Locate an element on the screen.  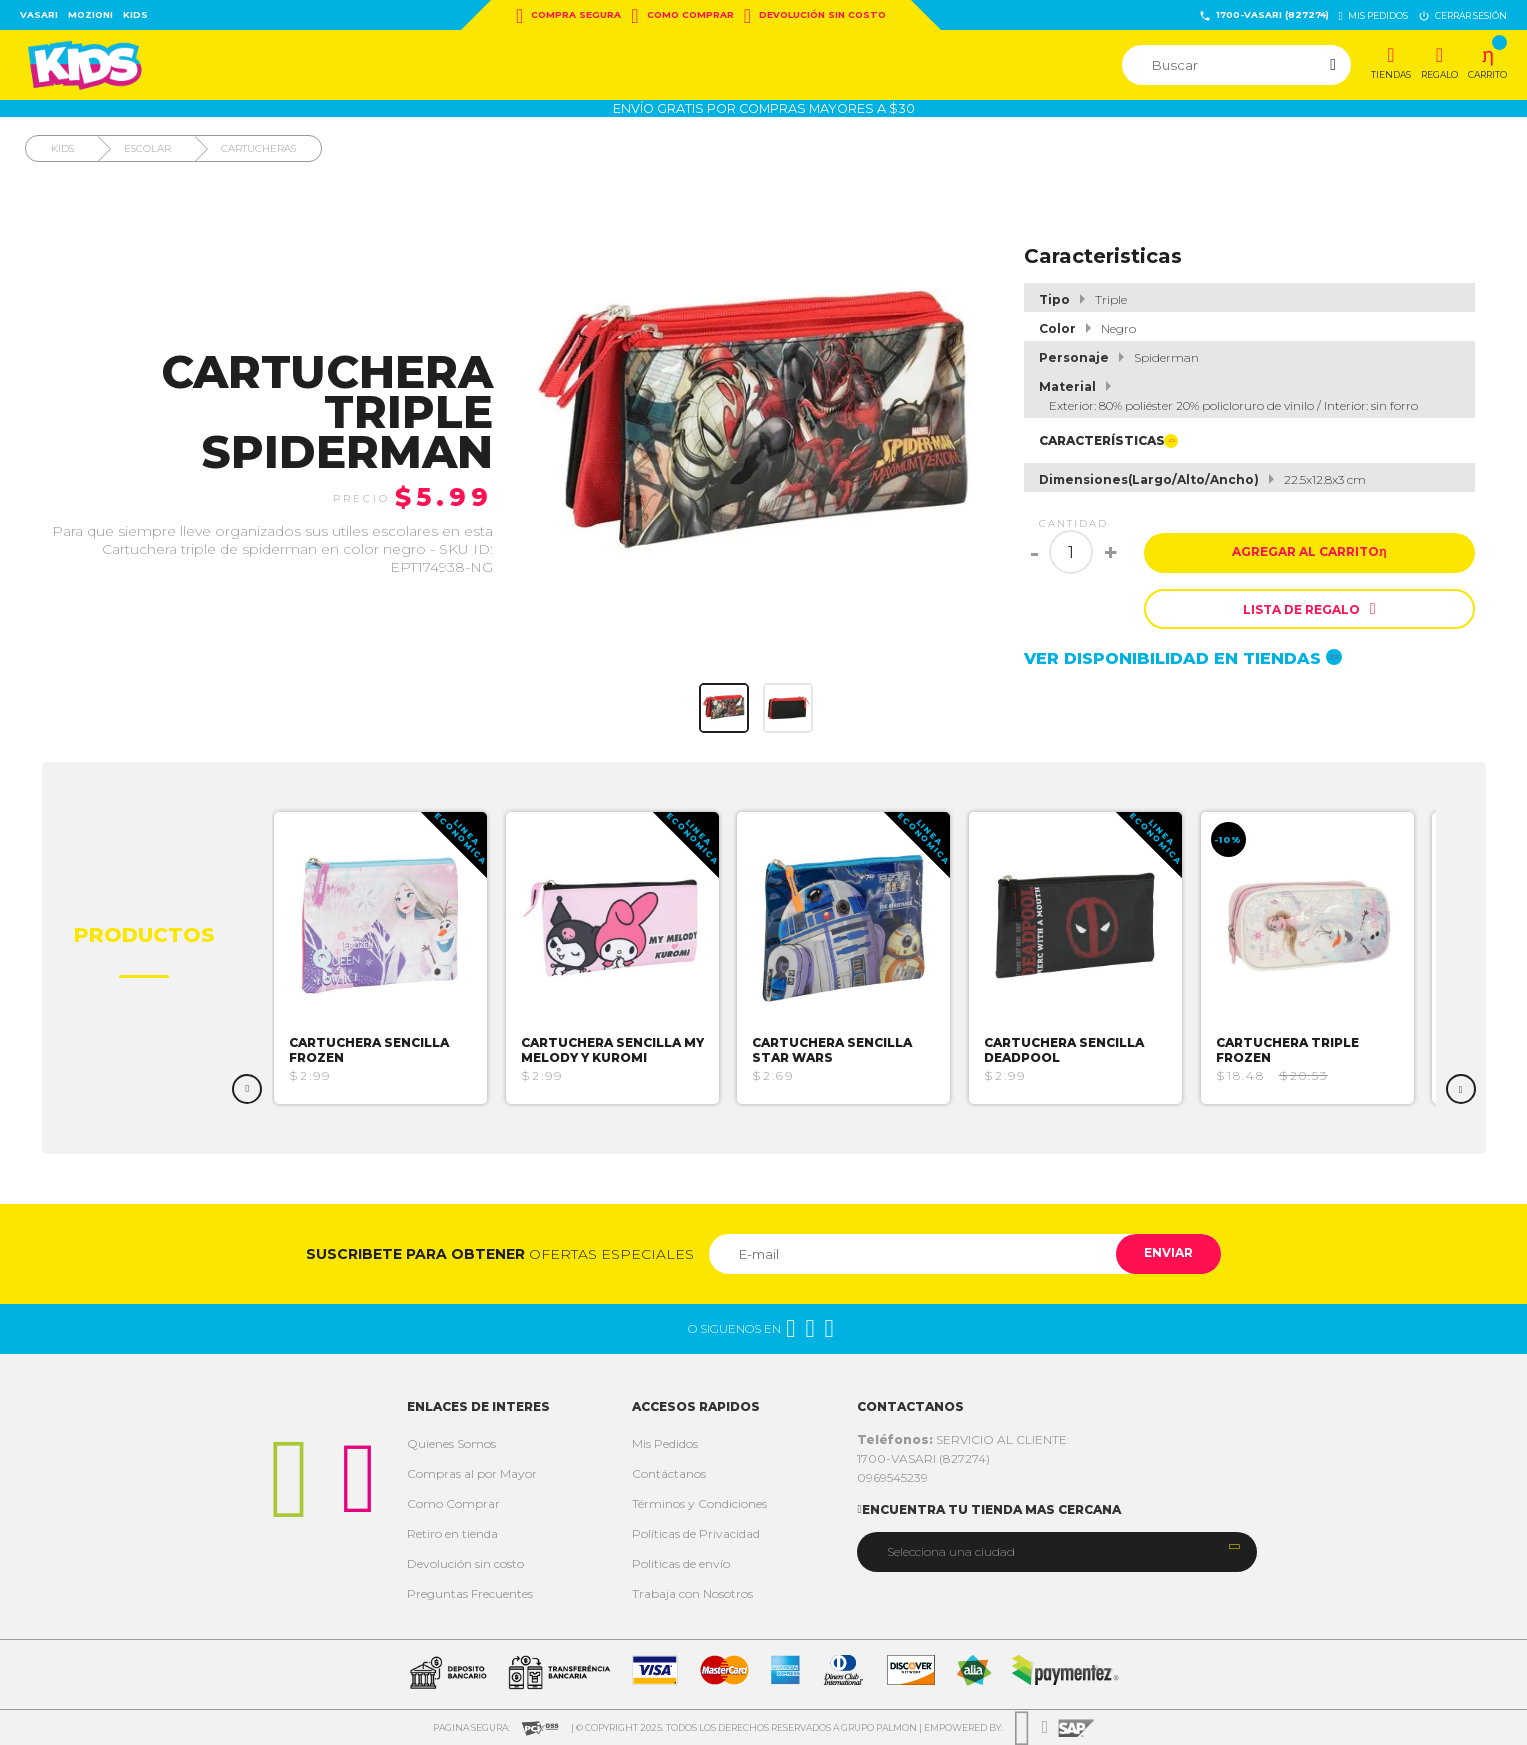
Quienes Somos is located at coordinates (451, 1443).